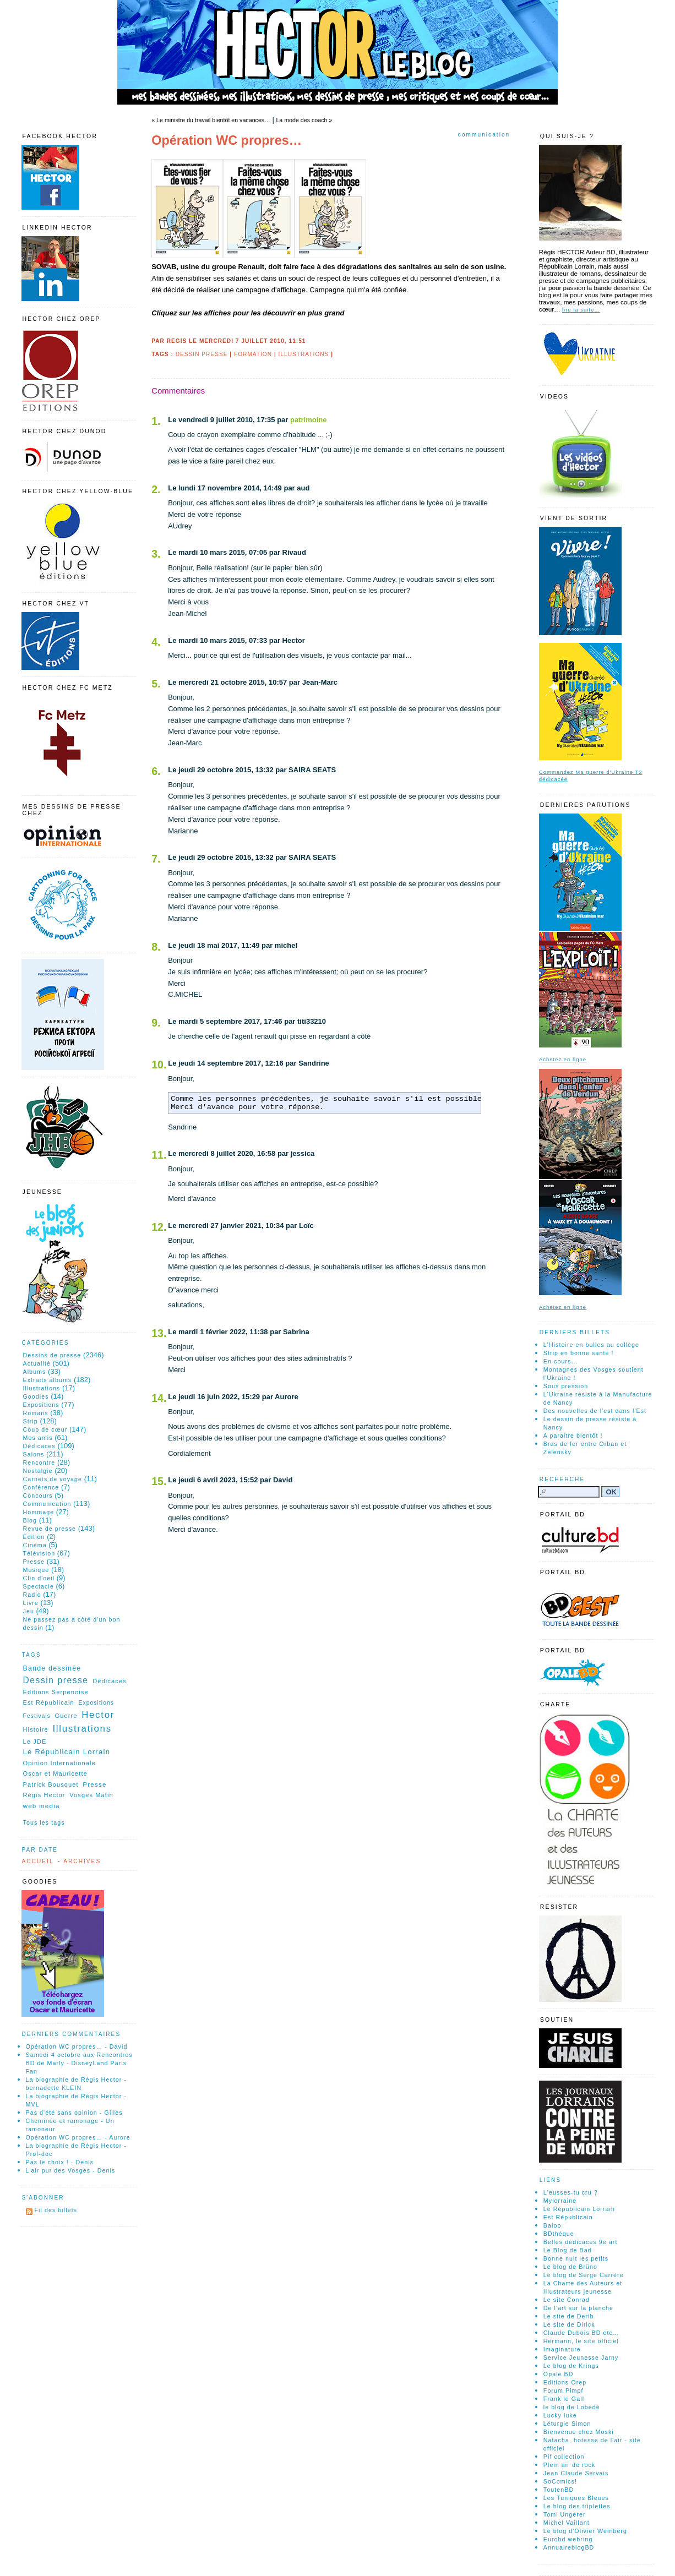 The width and height of the screenshot is (675, 2576). Describe the element at coordinates (568, 2539) in the screenshot. I see `Eurobd webring` at that location.